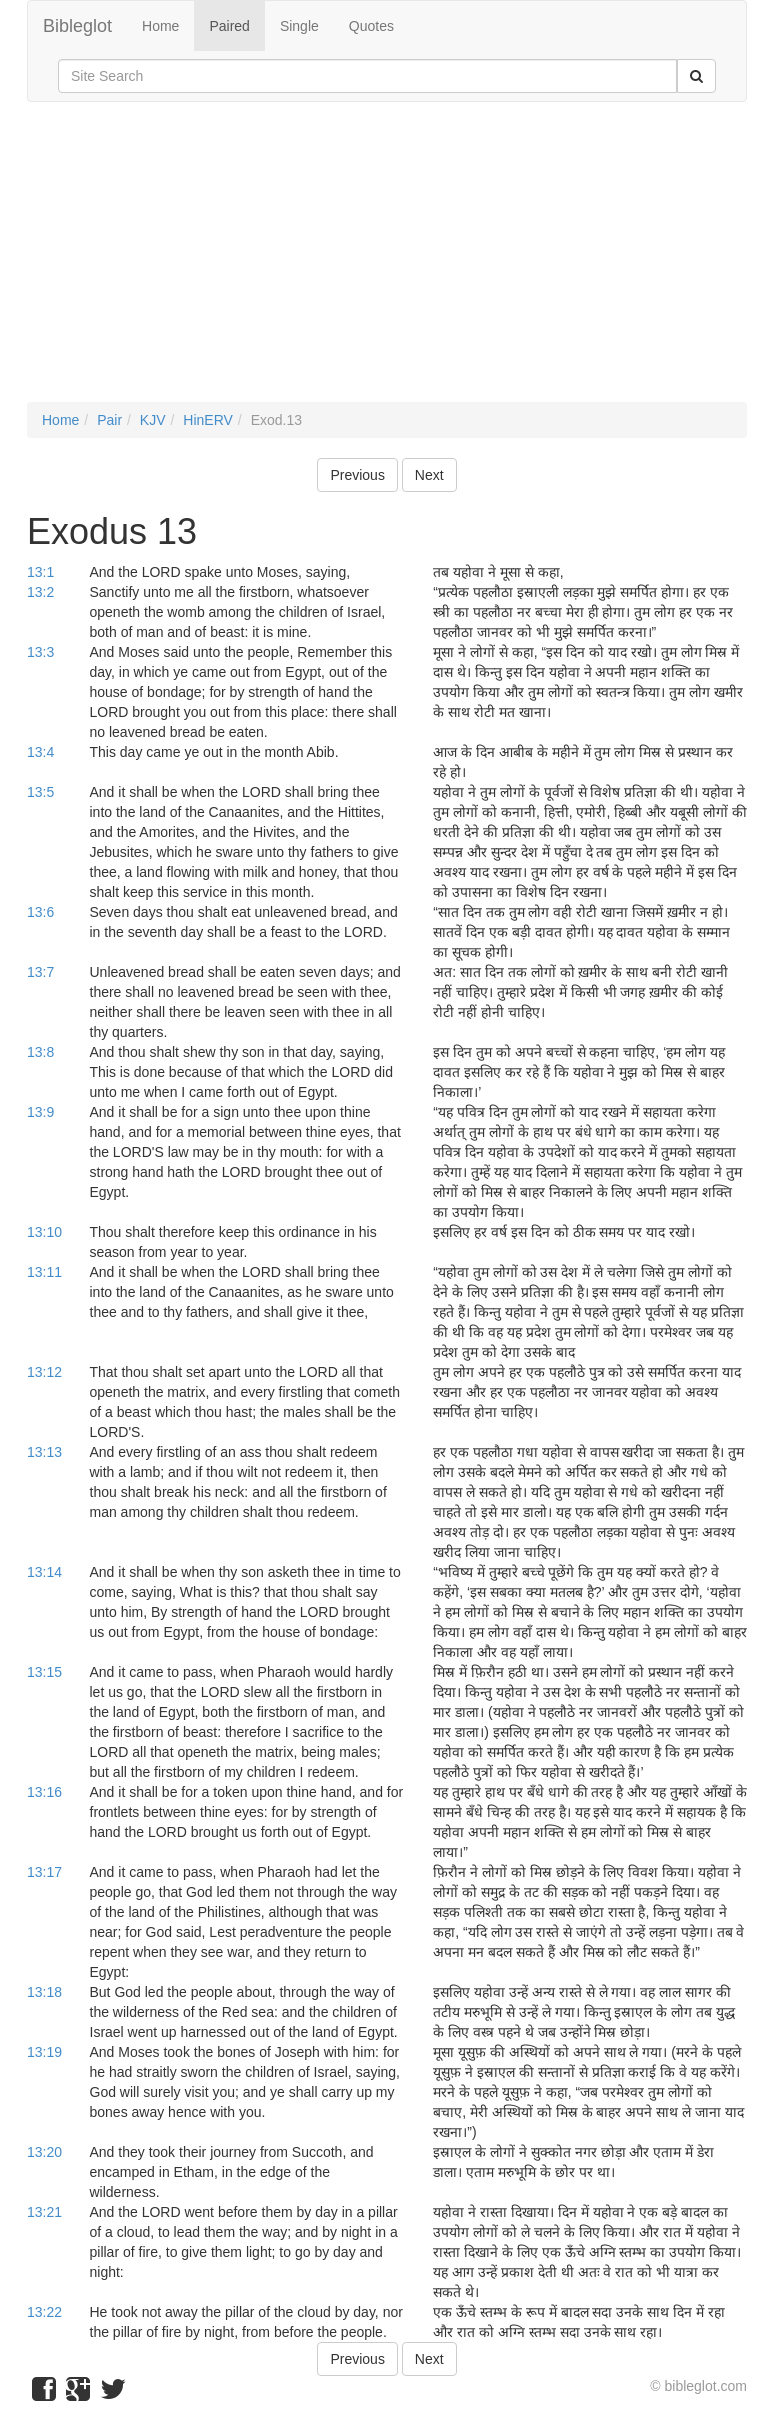  I want to click on 13:5, so click(40, 792).